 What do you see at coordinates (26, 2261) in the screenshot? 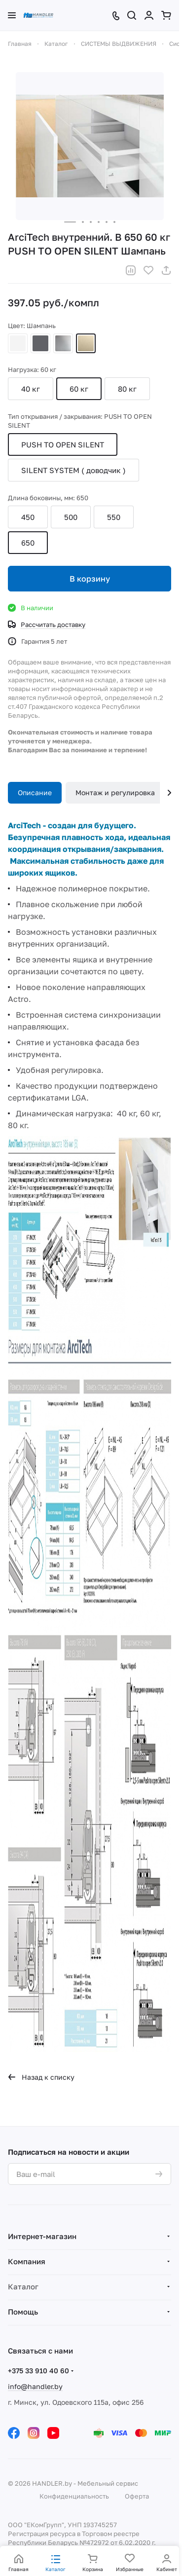
I see `Компания` at bounding box center [26, 2261].